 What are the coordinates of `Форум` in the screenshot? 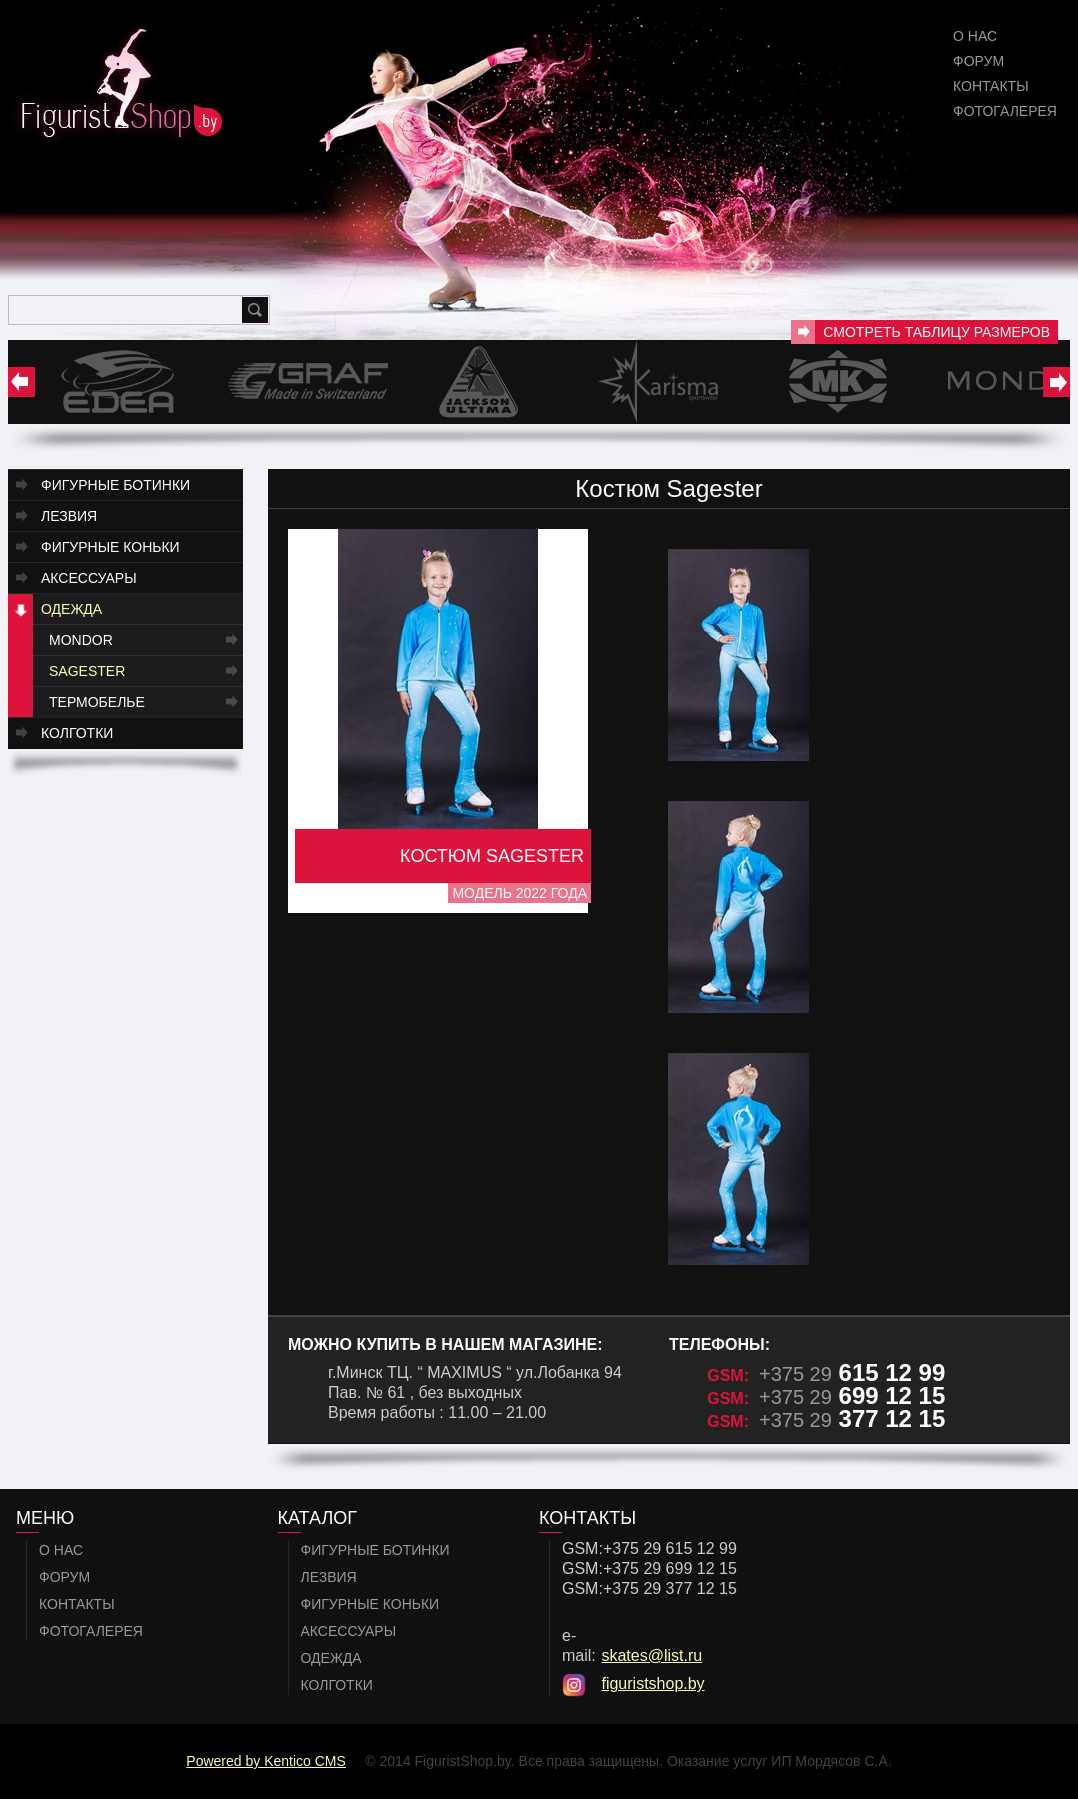 It's located at (978, 61).